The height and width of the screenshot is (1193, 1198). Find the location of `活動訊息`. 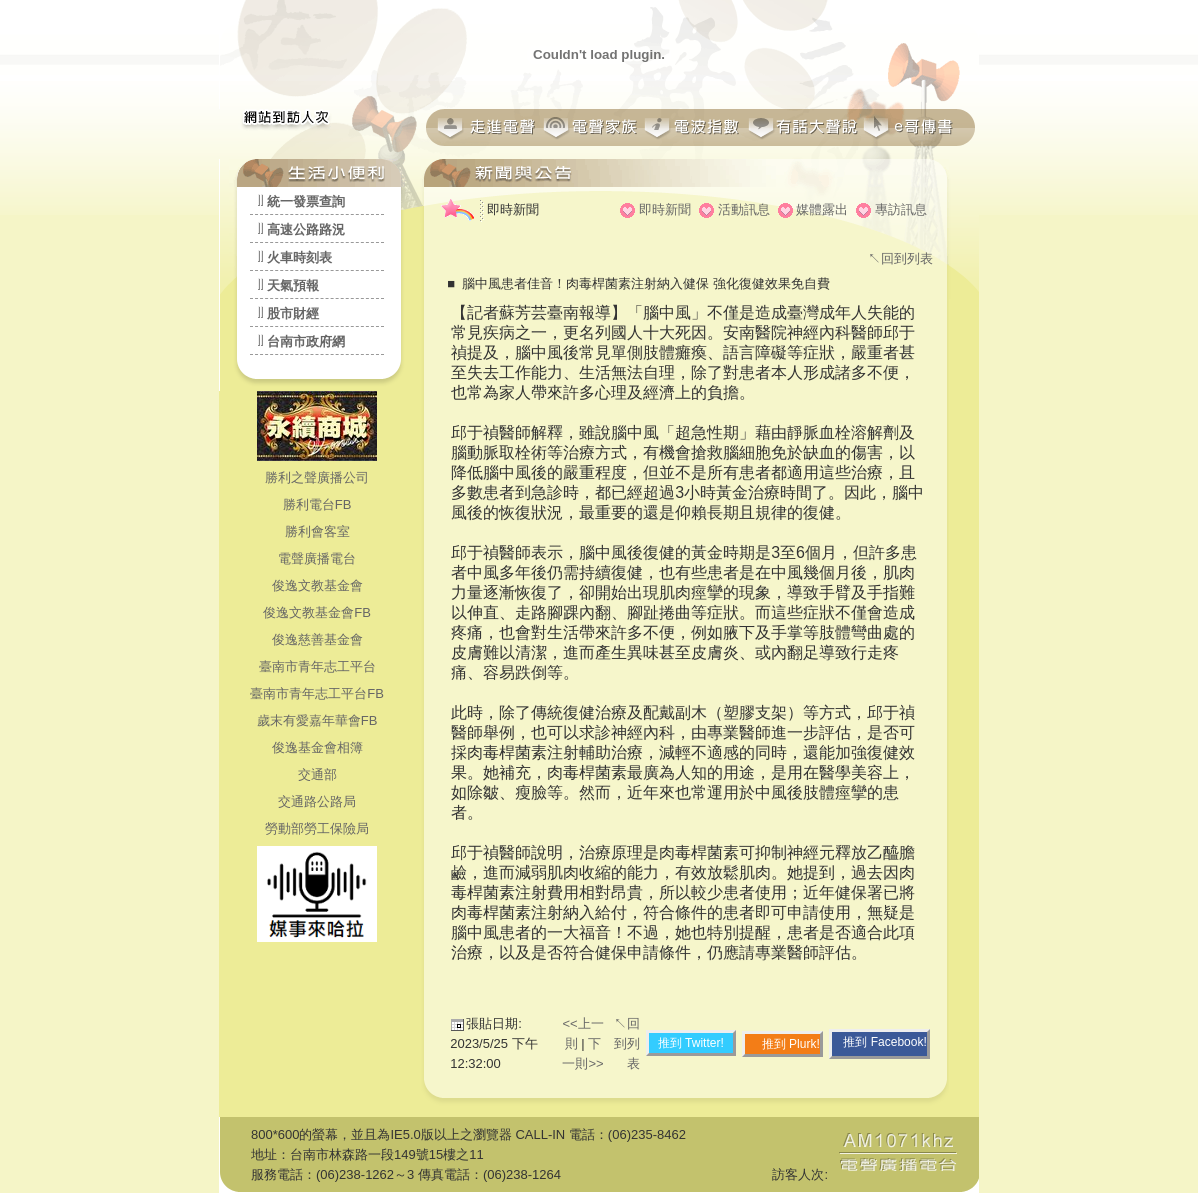

活動訊息 is located at coordinates (744, 209).